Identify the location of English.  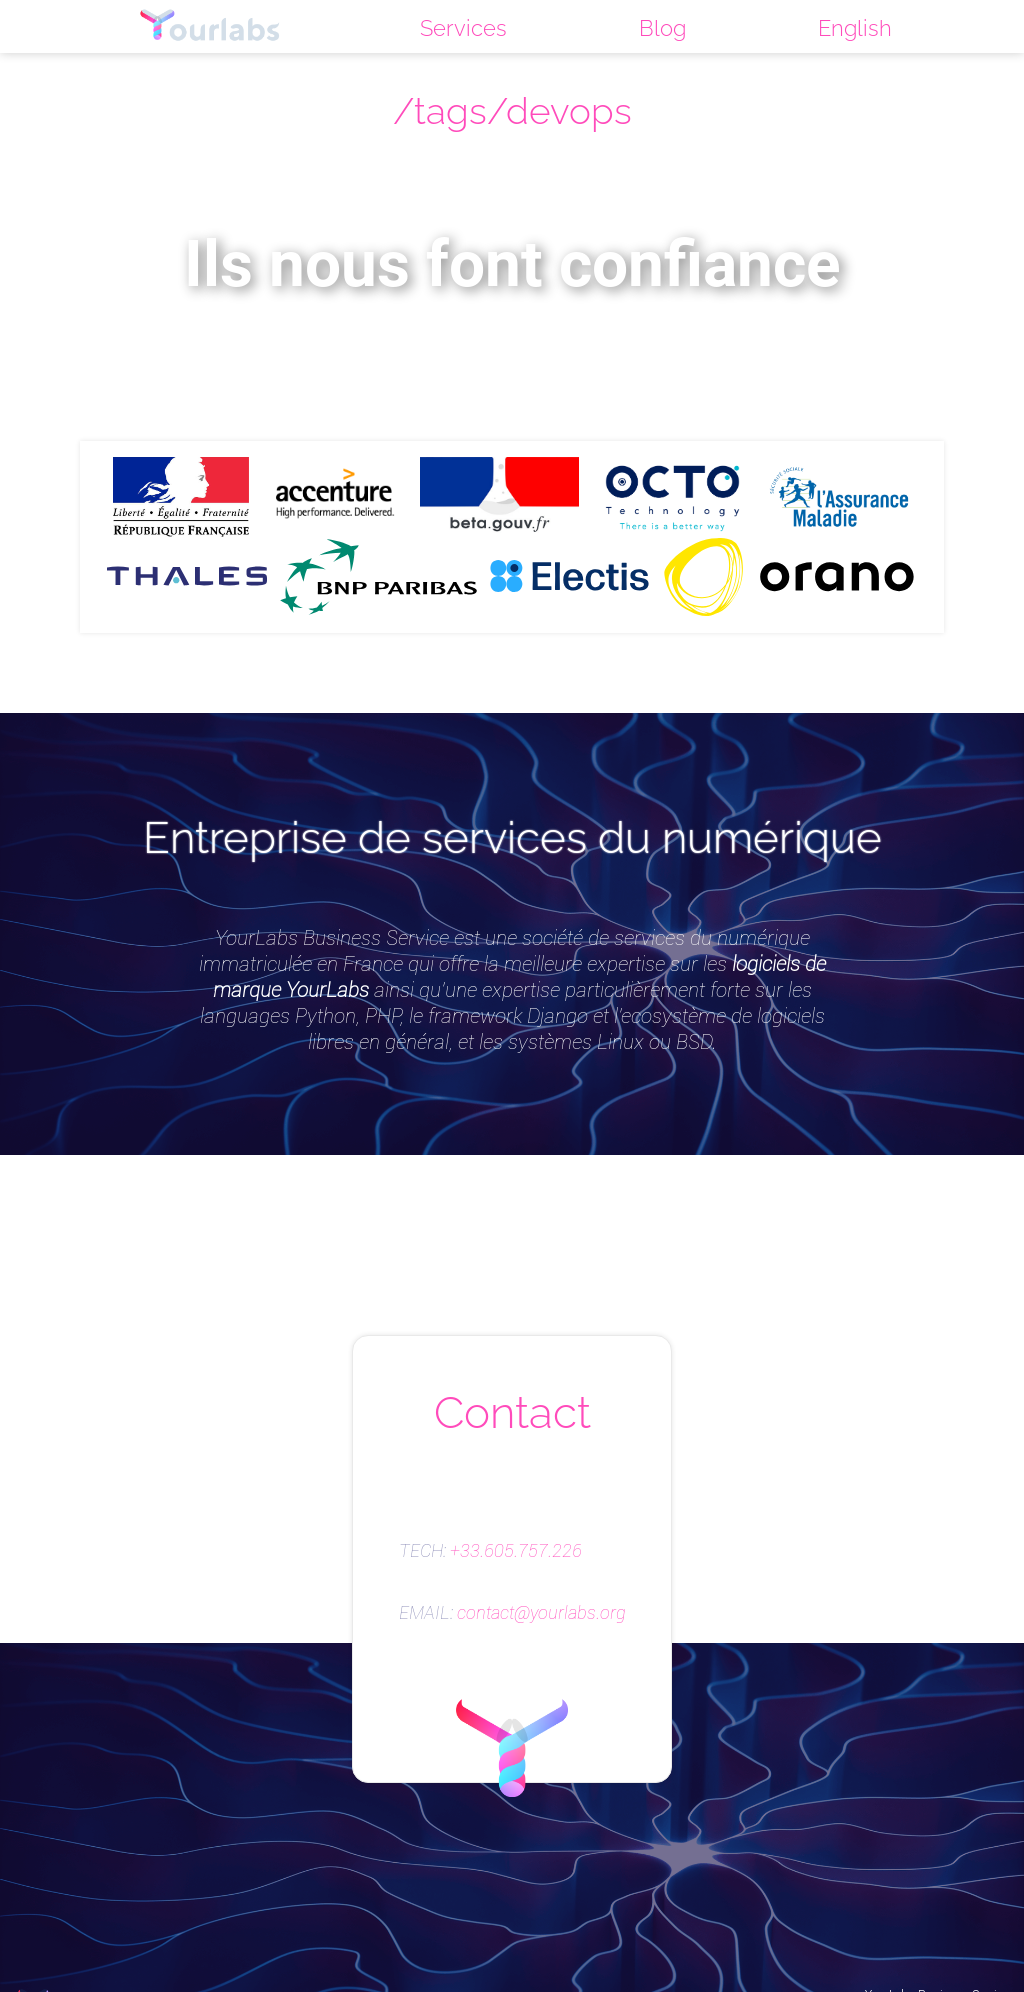
(855, 28).